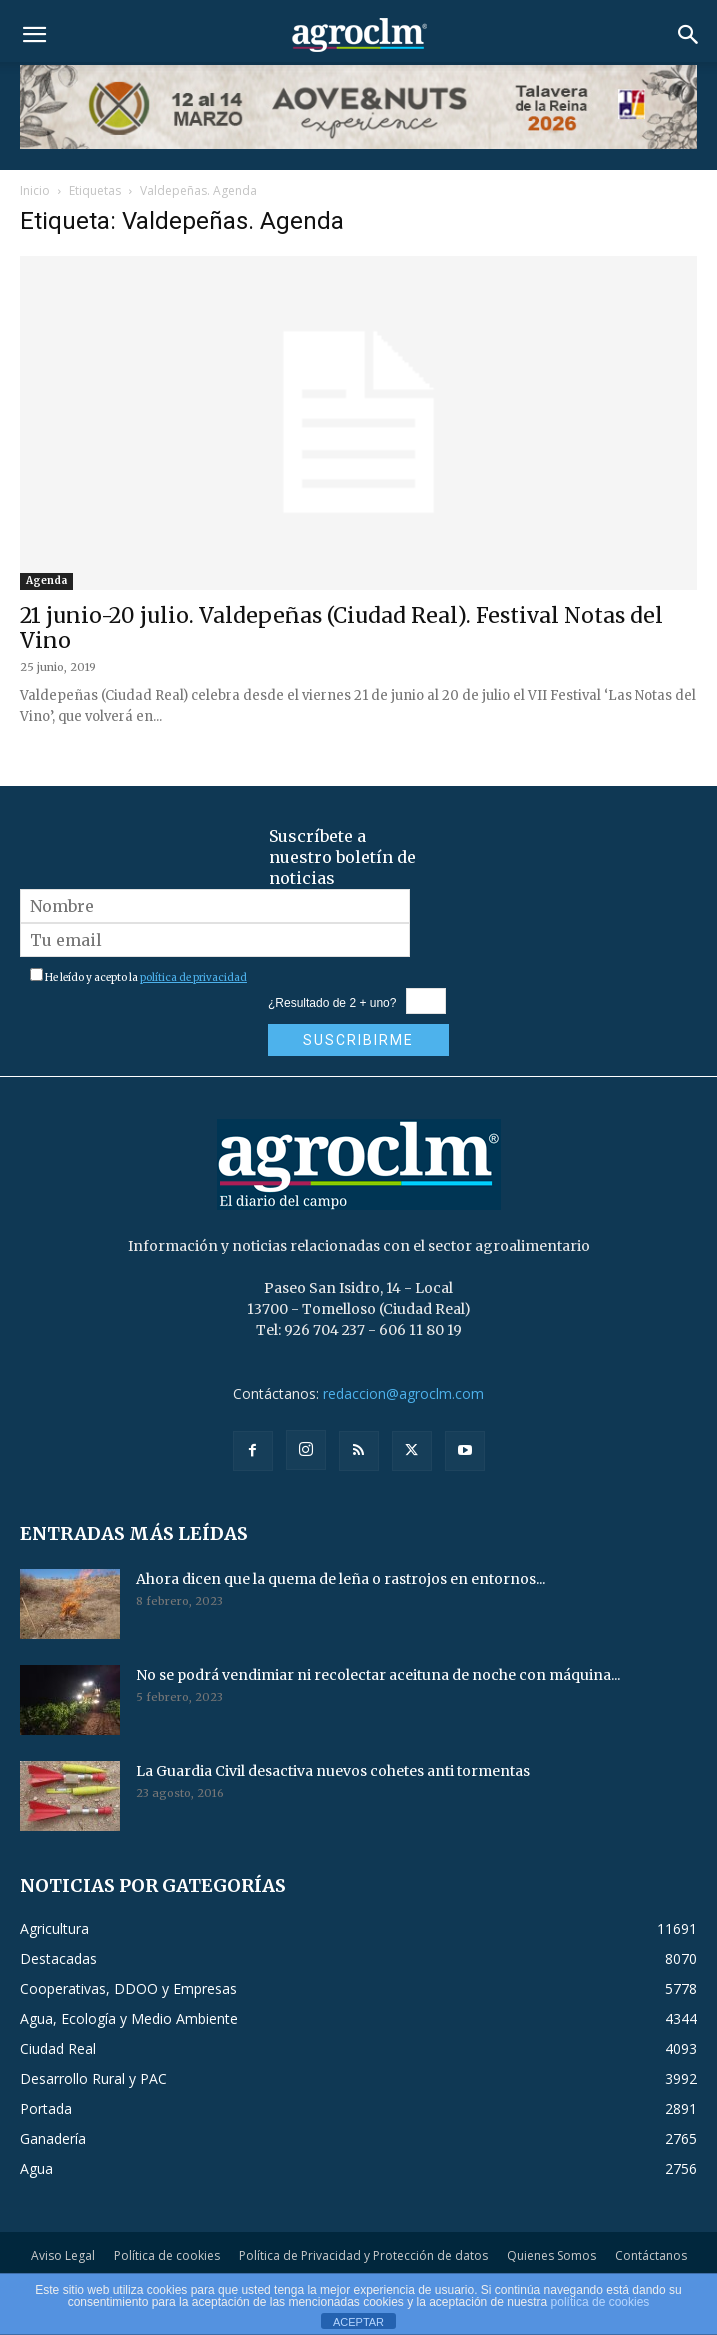  What do you see at coordinates (341, 628) in the screenshot?
I see `21 junio-20 julio. Valdepeñas (Ciudad Real). Festival Notas del Vino` at bounding box center [341, 628].